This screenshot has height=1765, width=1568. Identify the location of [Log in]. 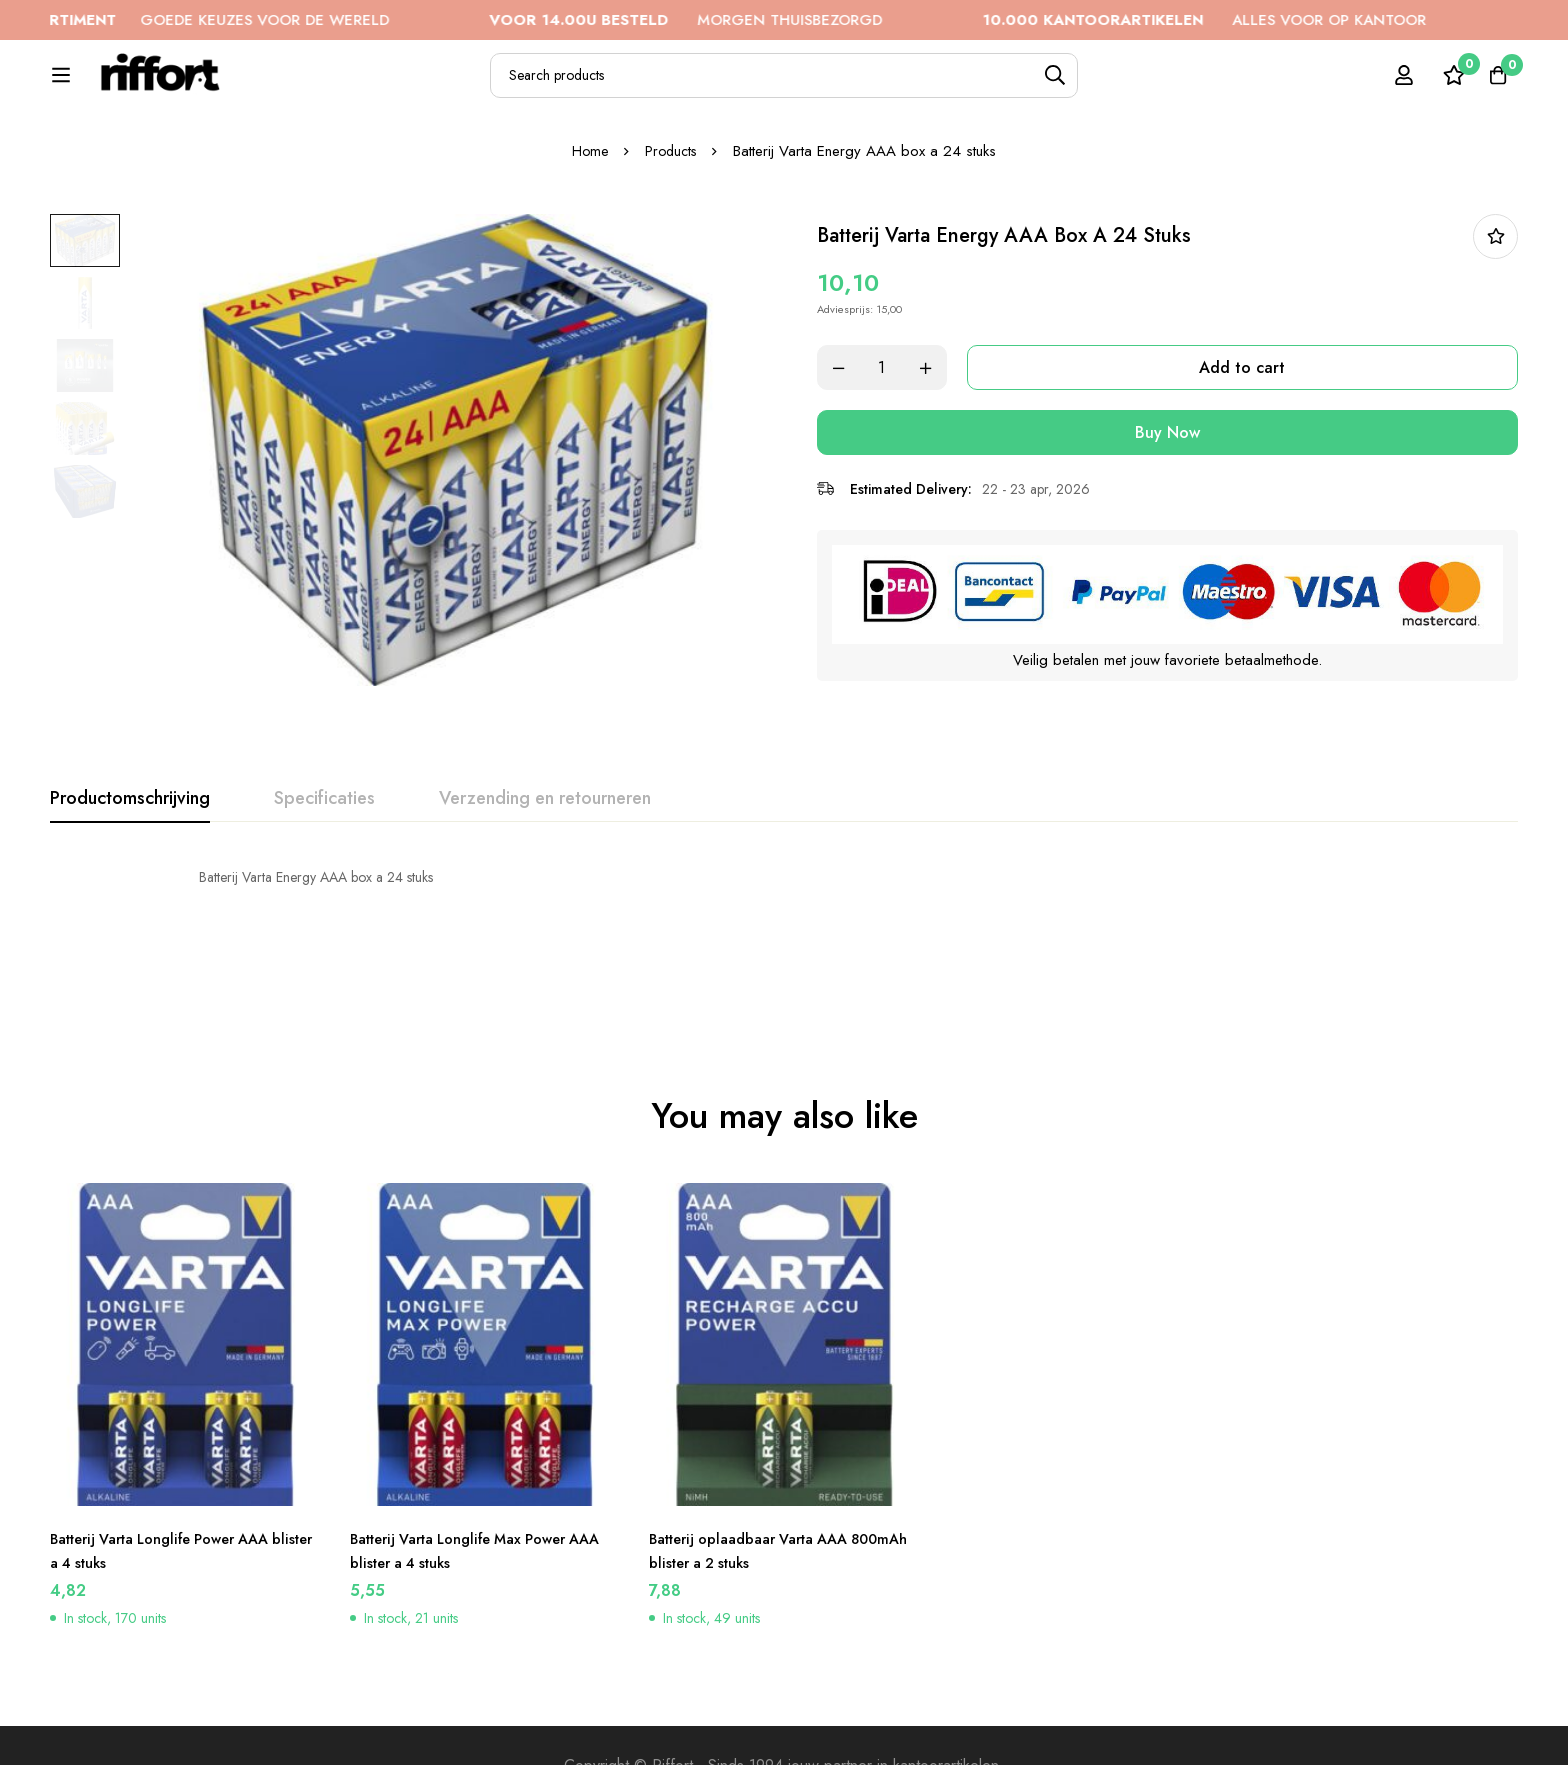
(1392, 86).